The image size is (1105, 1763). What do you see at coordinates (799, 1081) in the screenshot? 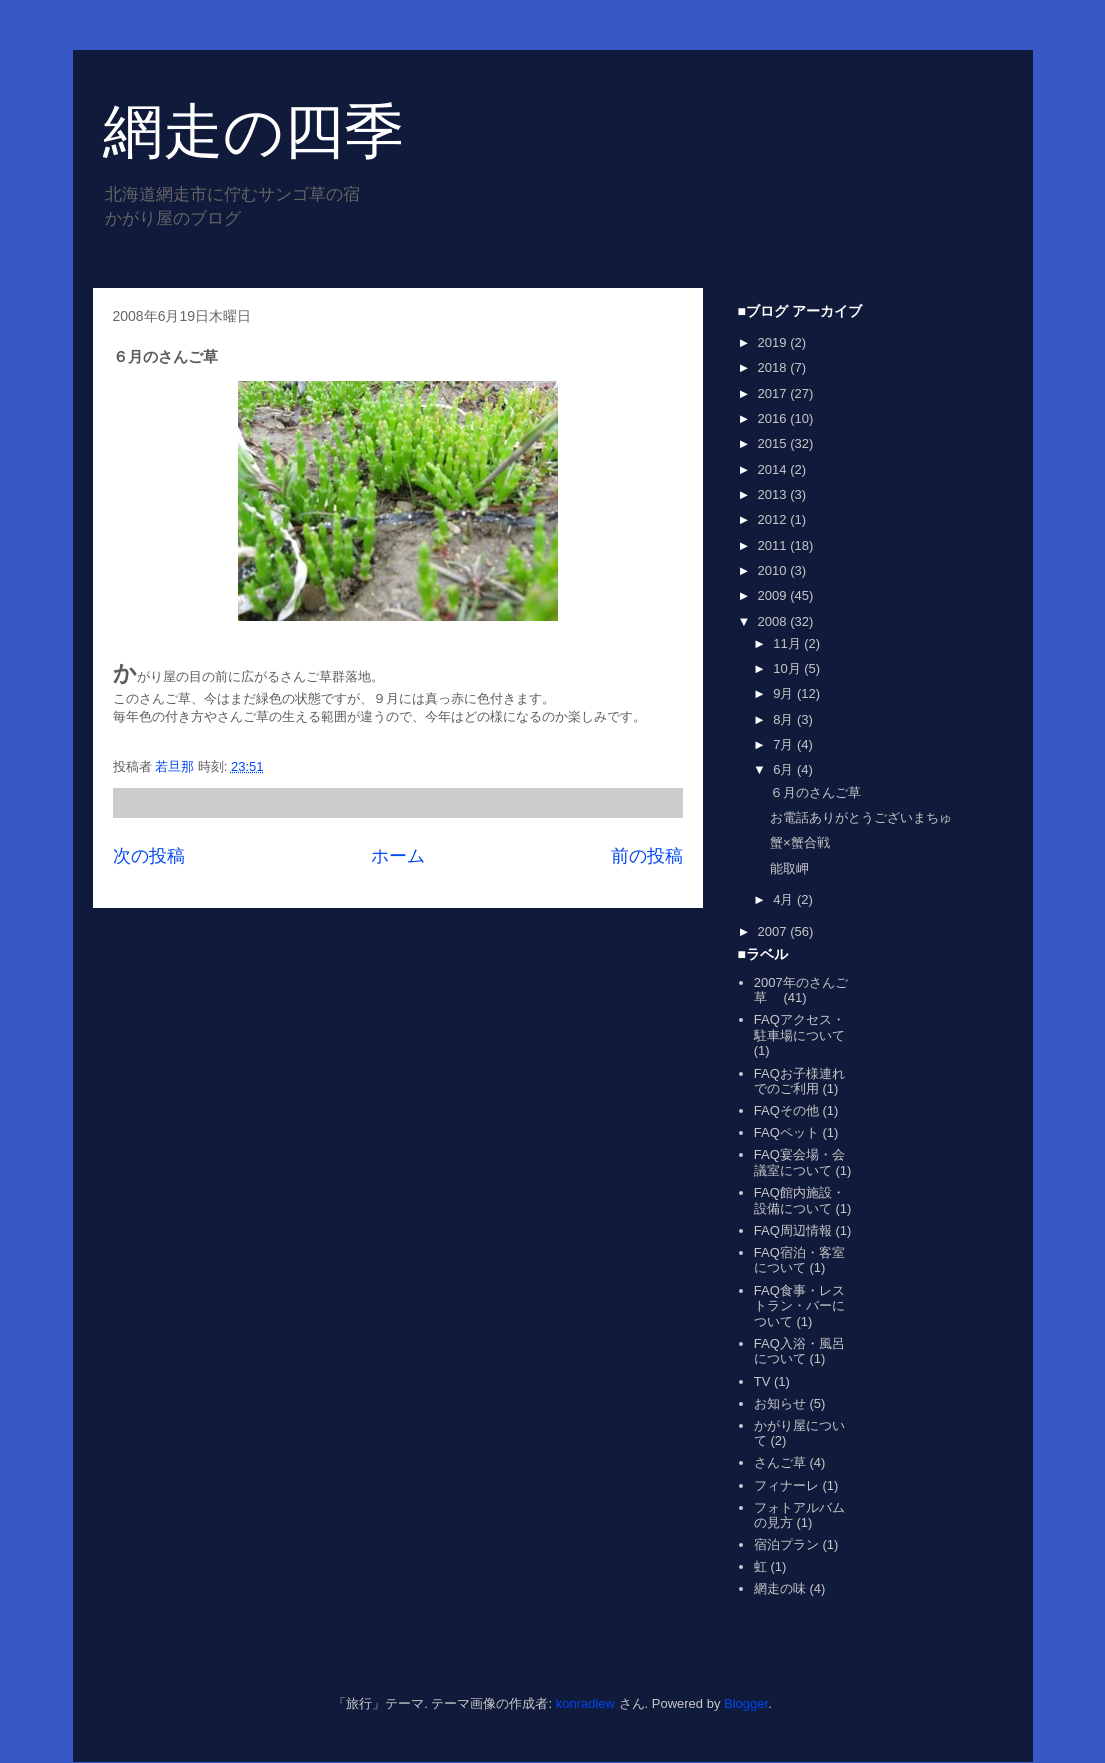
I see `FAQお子様連れでのご利用` at bounding box center [799, 1081].